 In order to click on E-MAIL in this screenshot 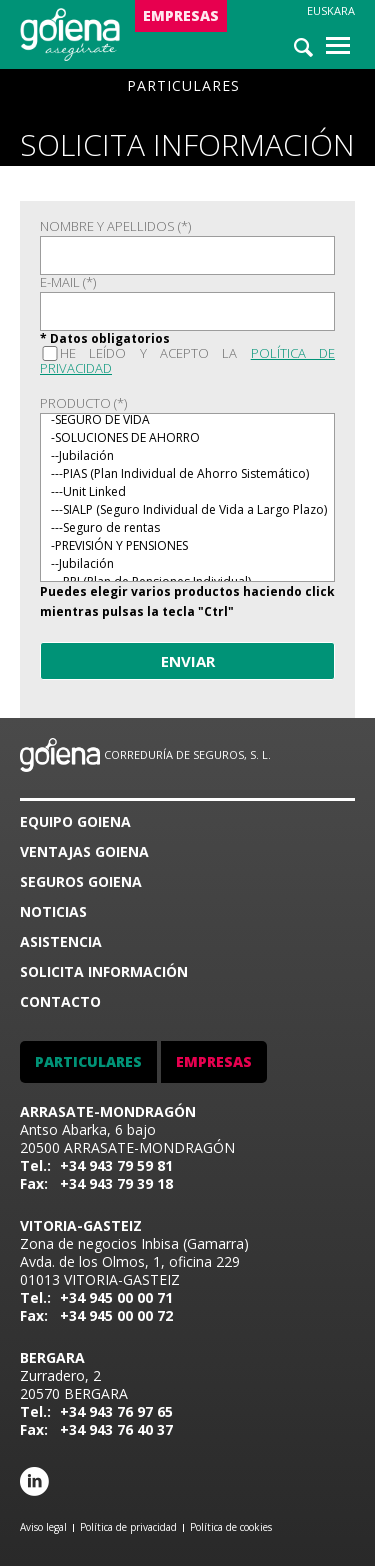, I will do `click(68, 282)`.